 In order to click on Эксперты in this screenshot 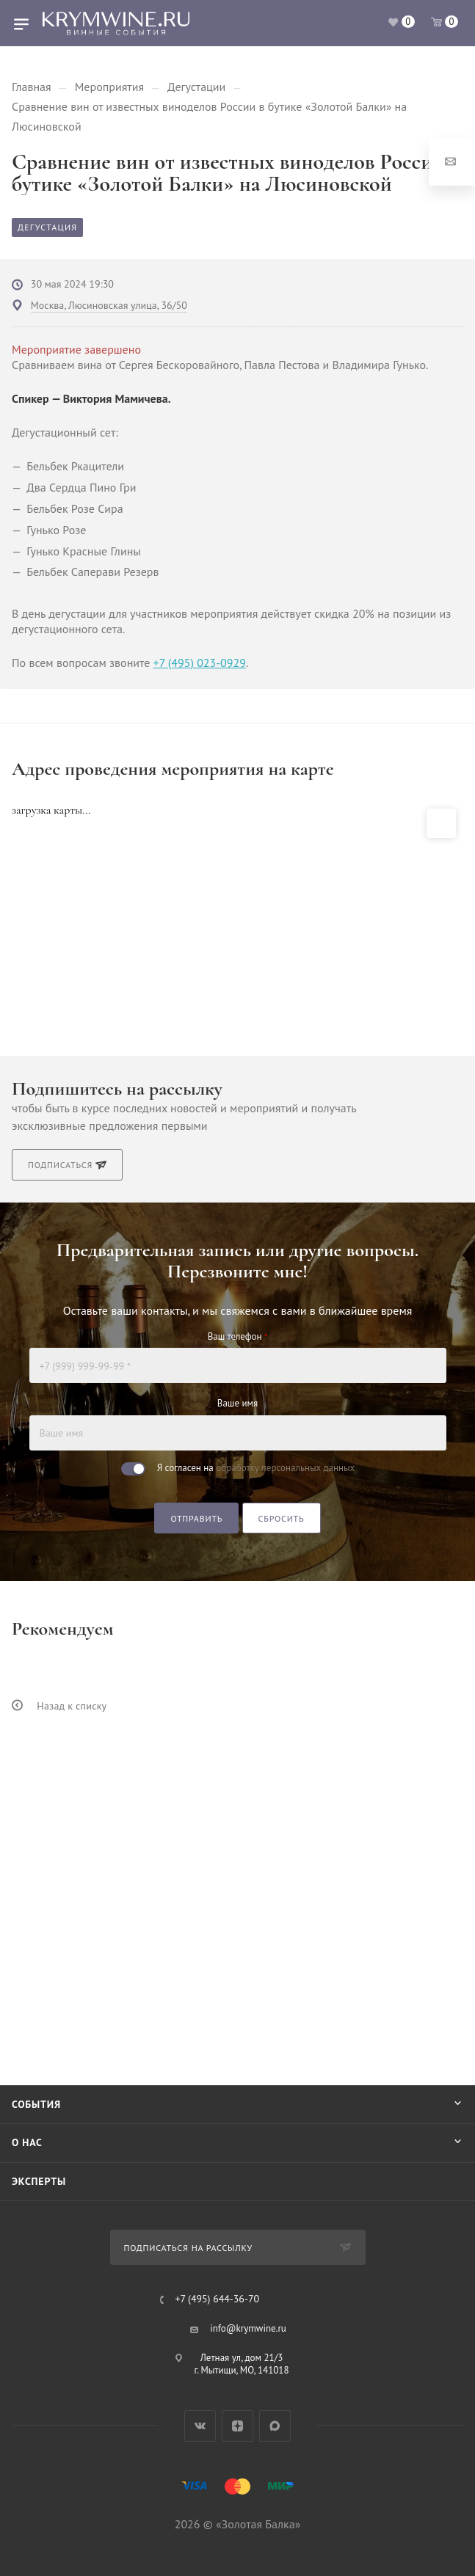, I will do `click(39, 2181)`.